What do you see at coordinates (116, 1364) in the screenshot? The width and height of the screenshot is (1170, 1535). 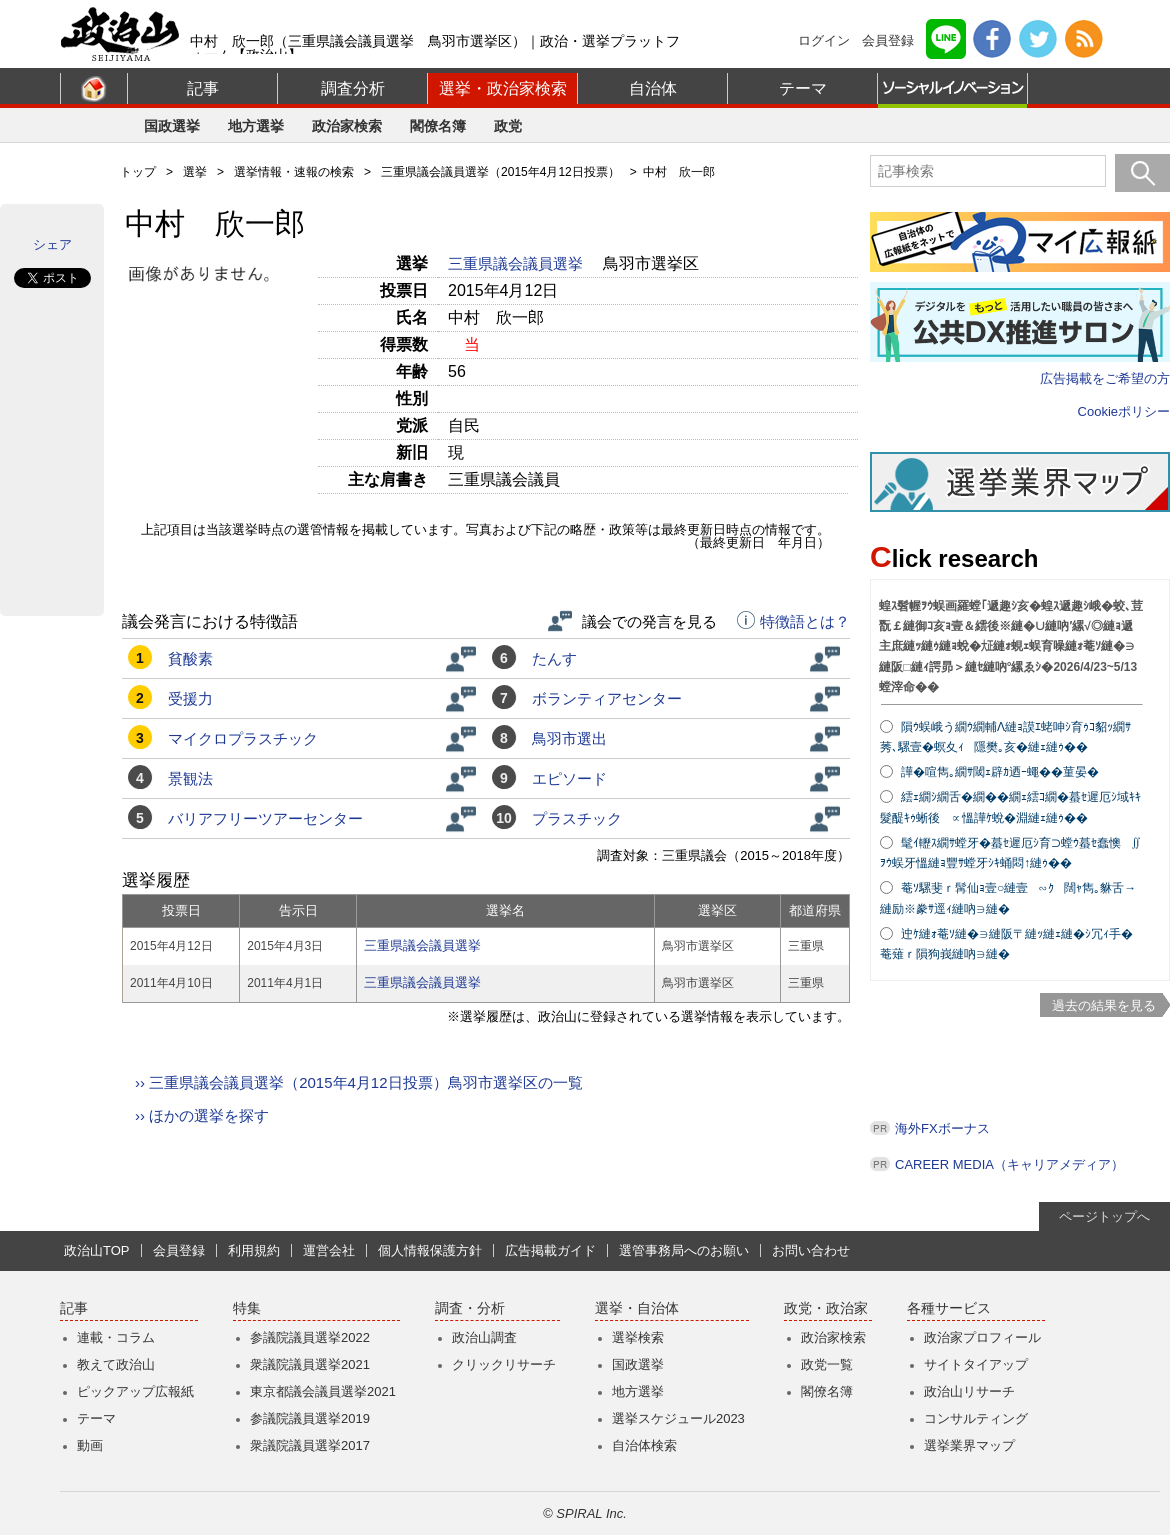 I see `教えて政治山` at bounding box center [116, 1364].